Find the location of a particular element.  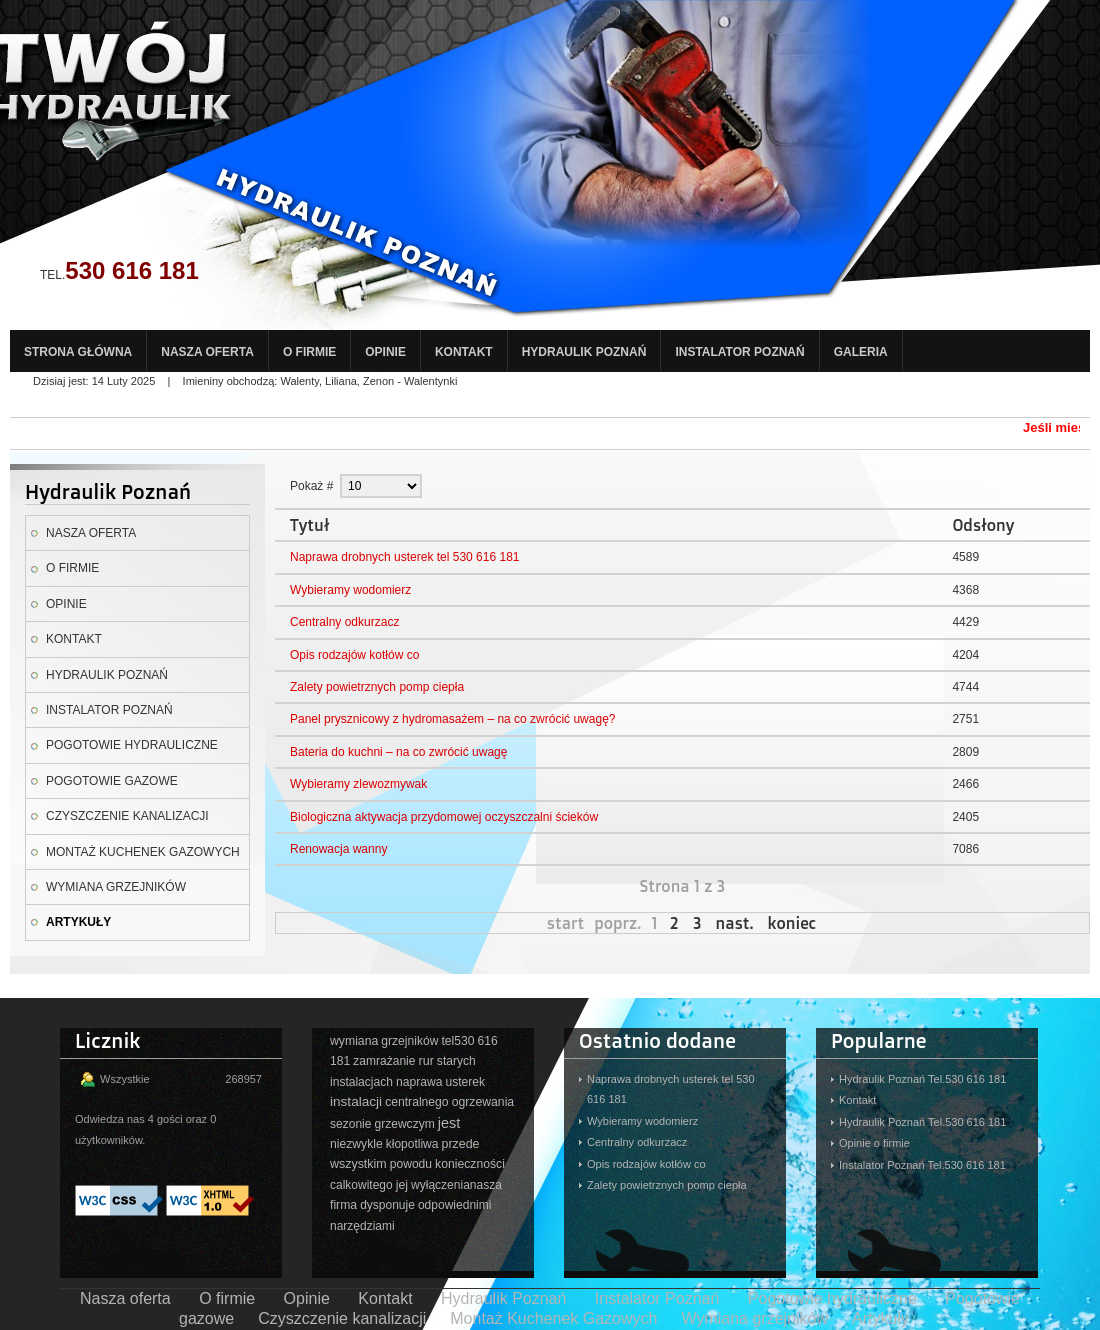

instalacjach is located at coordinates (361, 1082).